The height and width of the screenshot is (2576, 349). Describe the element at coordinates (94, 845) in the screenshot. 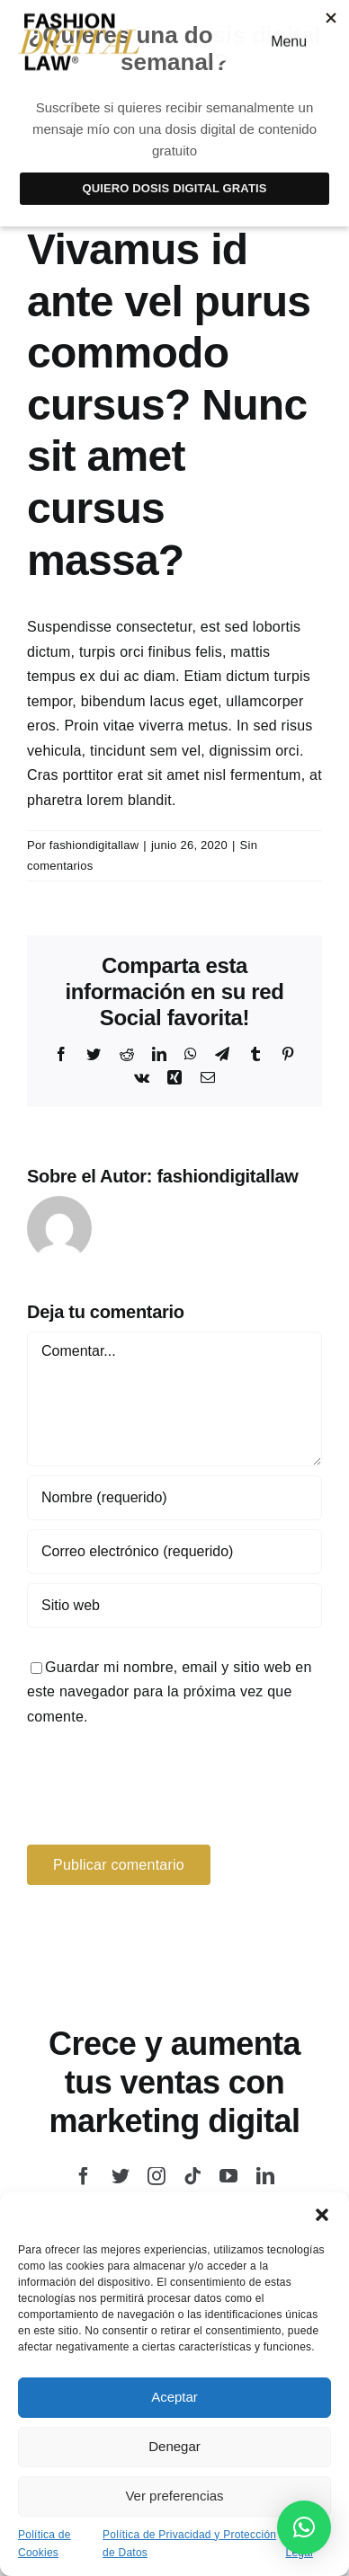

I see `fashiondigitallaw` at that location.